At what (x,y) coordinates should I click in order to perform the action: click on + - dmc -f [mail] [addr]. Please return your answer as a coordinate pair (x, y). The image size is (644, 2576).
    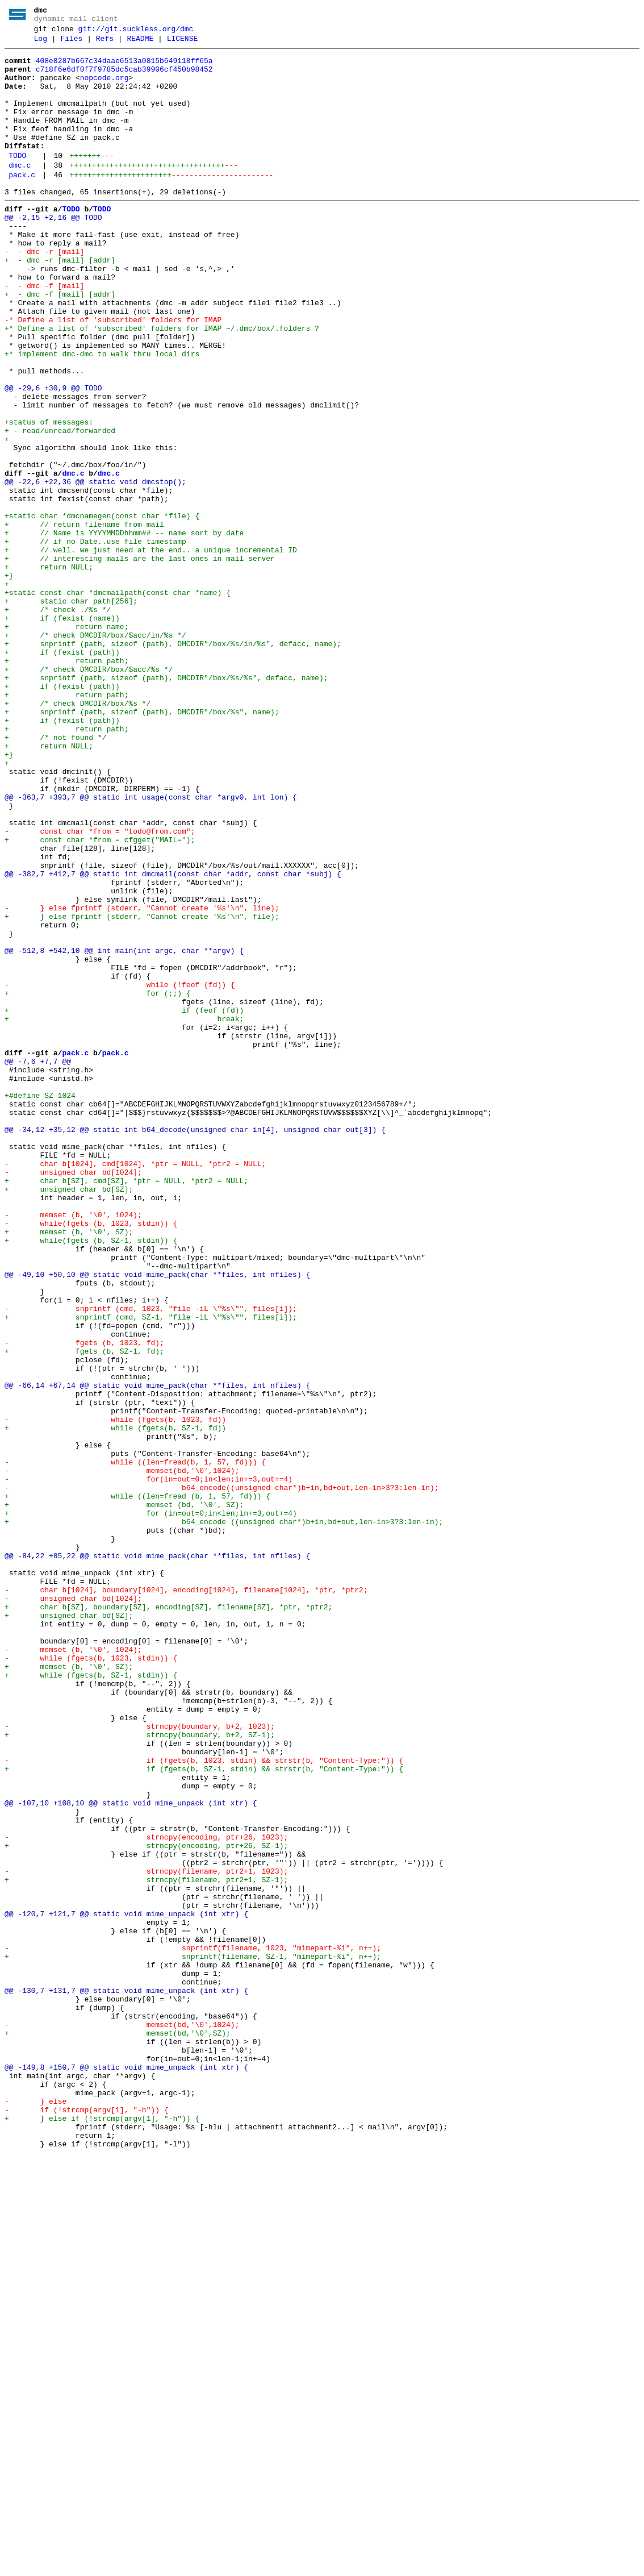
    Looking at the image, I should click on (60, 344).